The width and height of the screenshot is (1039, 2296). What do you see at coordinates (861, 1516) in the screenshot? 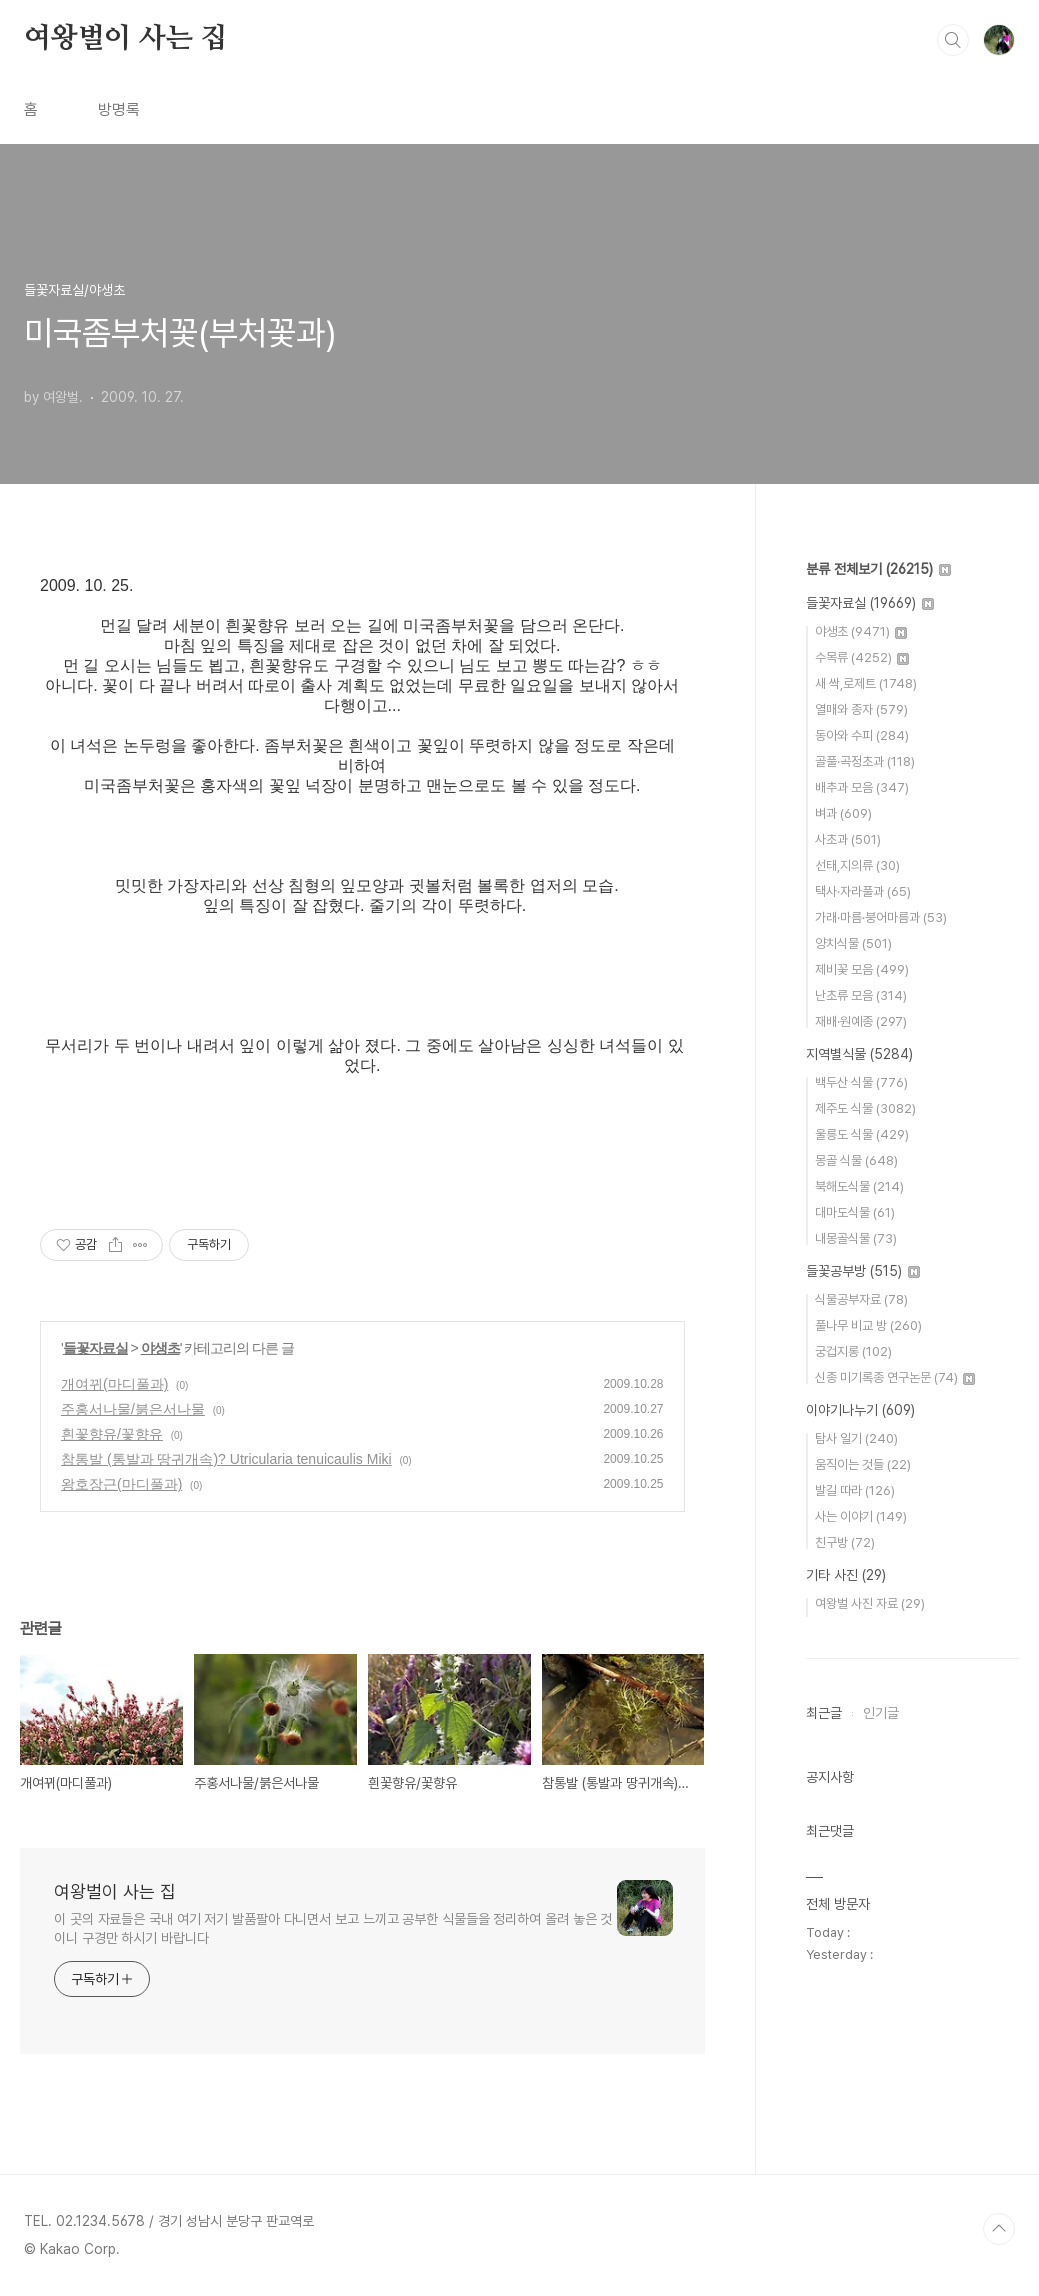
I see `사는 이야기` at bounding box center [861, 1516].